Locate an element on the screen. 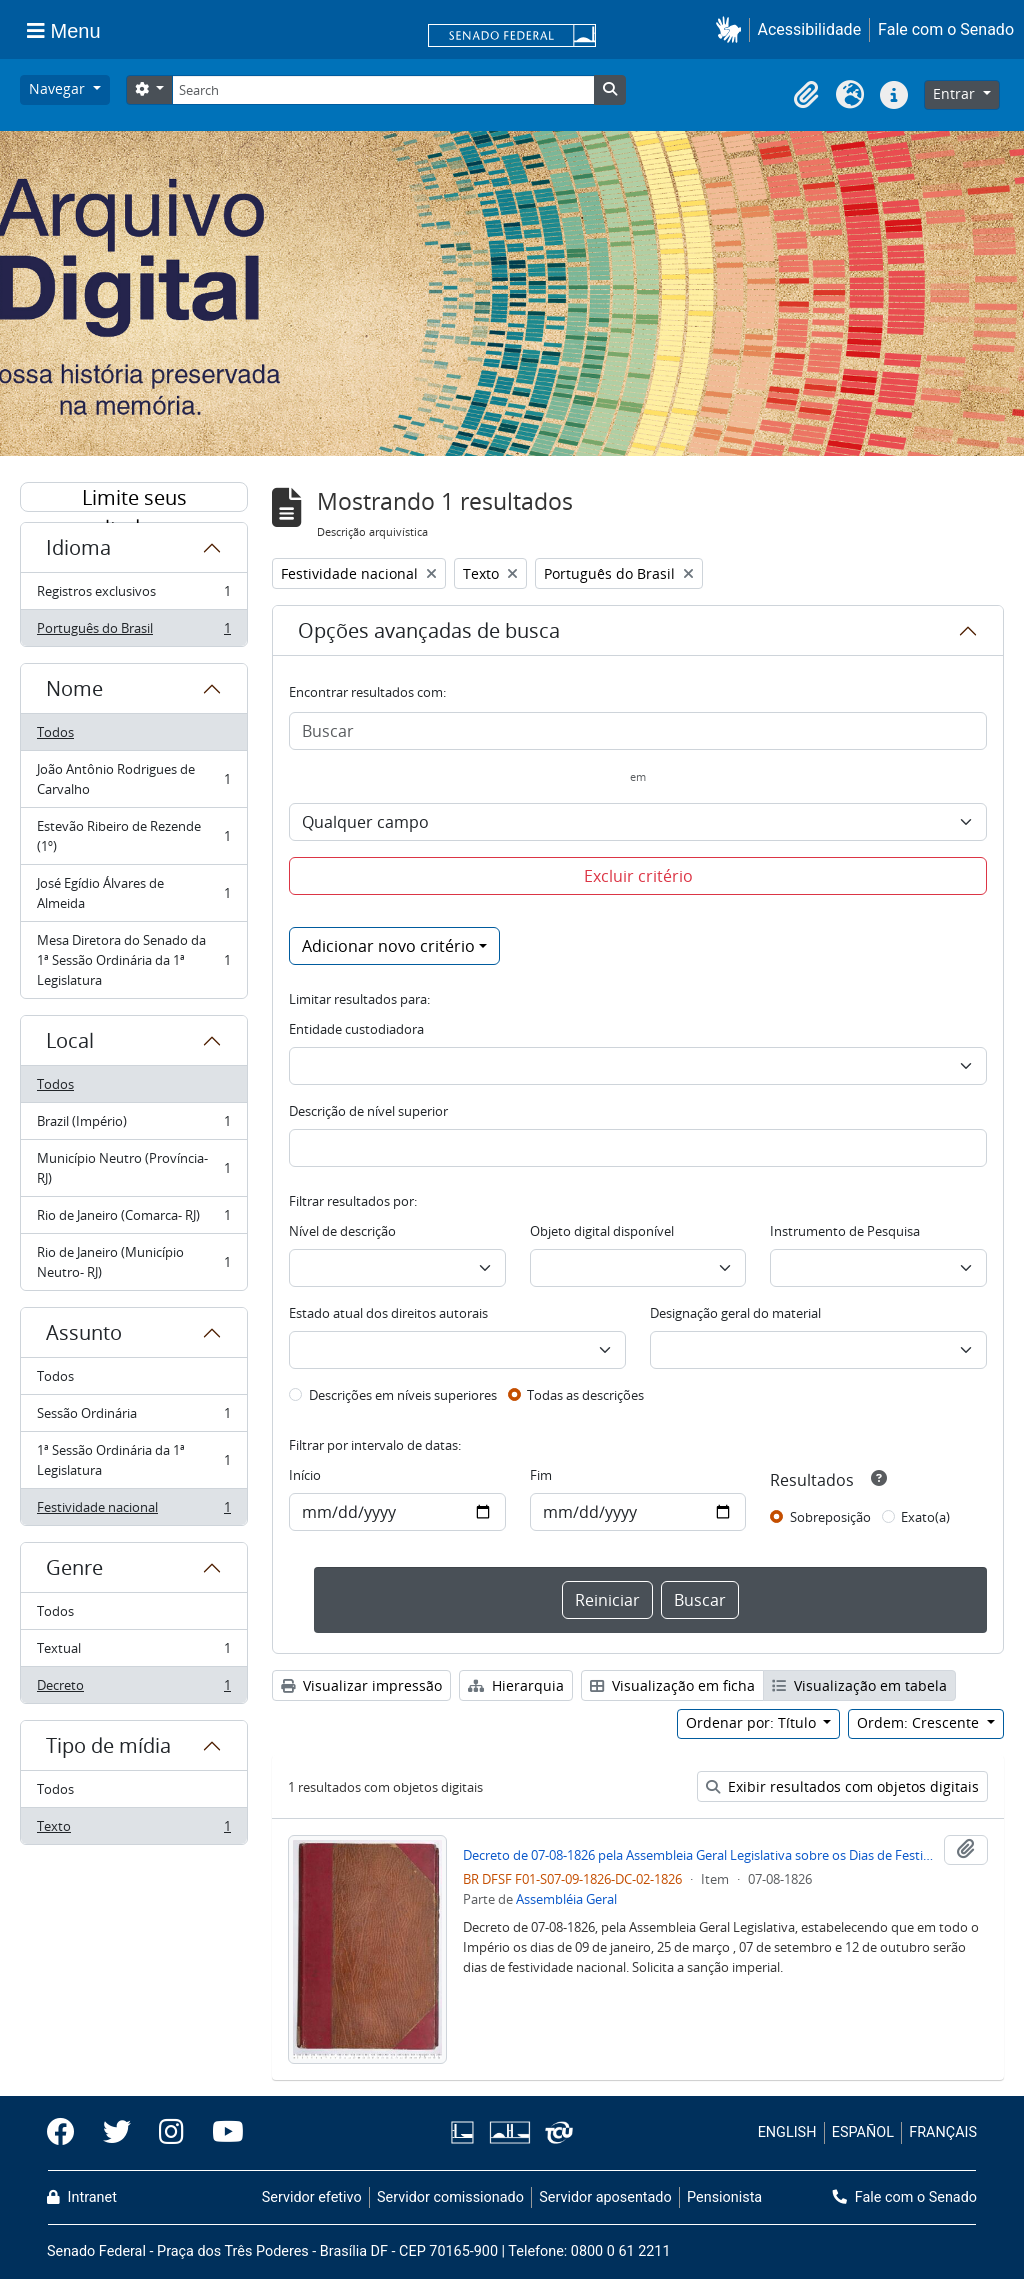 This screenshot has height=2279, width=1024. Genre is located at coordinates (74, 1567).